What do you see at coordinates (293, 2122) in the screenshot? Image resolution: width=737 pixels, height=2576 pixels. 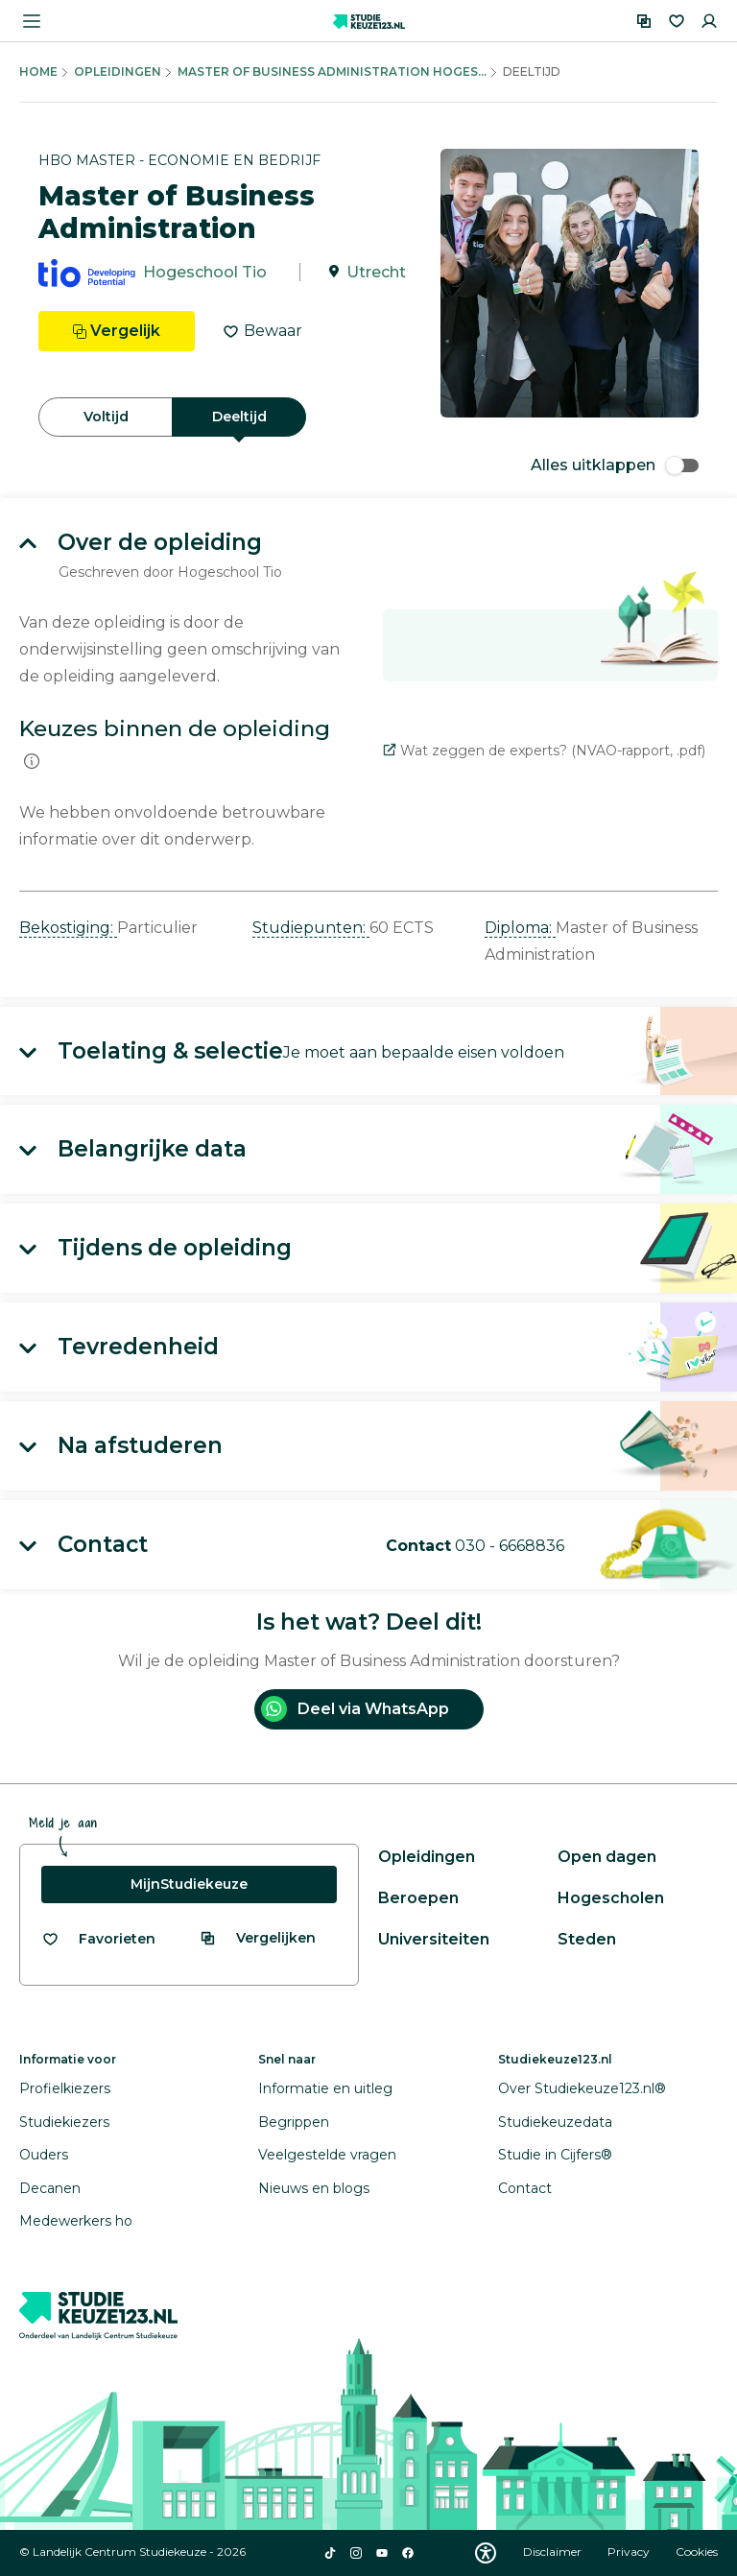 I see `Begrippen` at bounding box center [293, 2122].